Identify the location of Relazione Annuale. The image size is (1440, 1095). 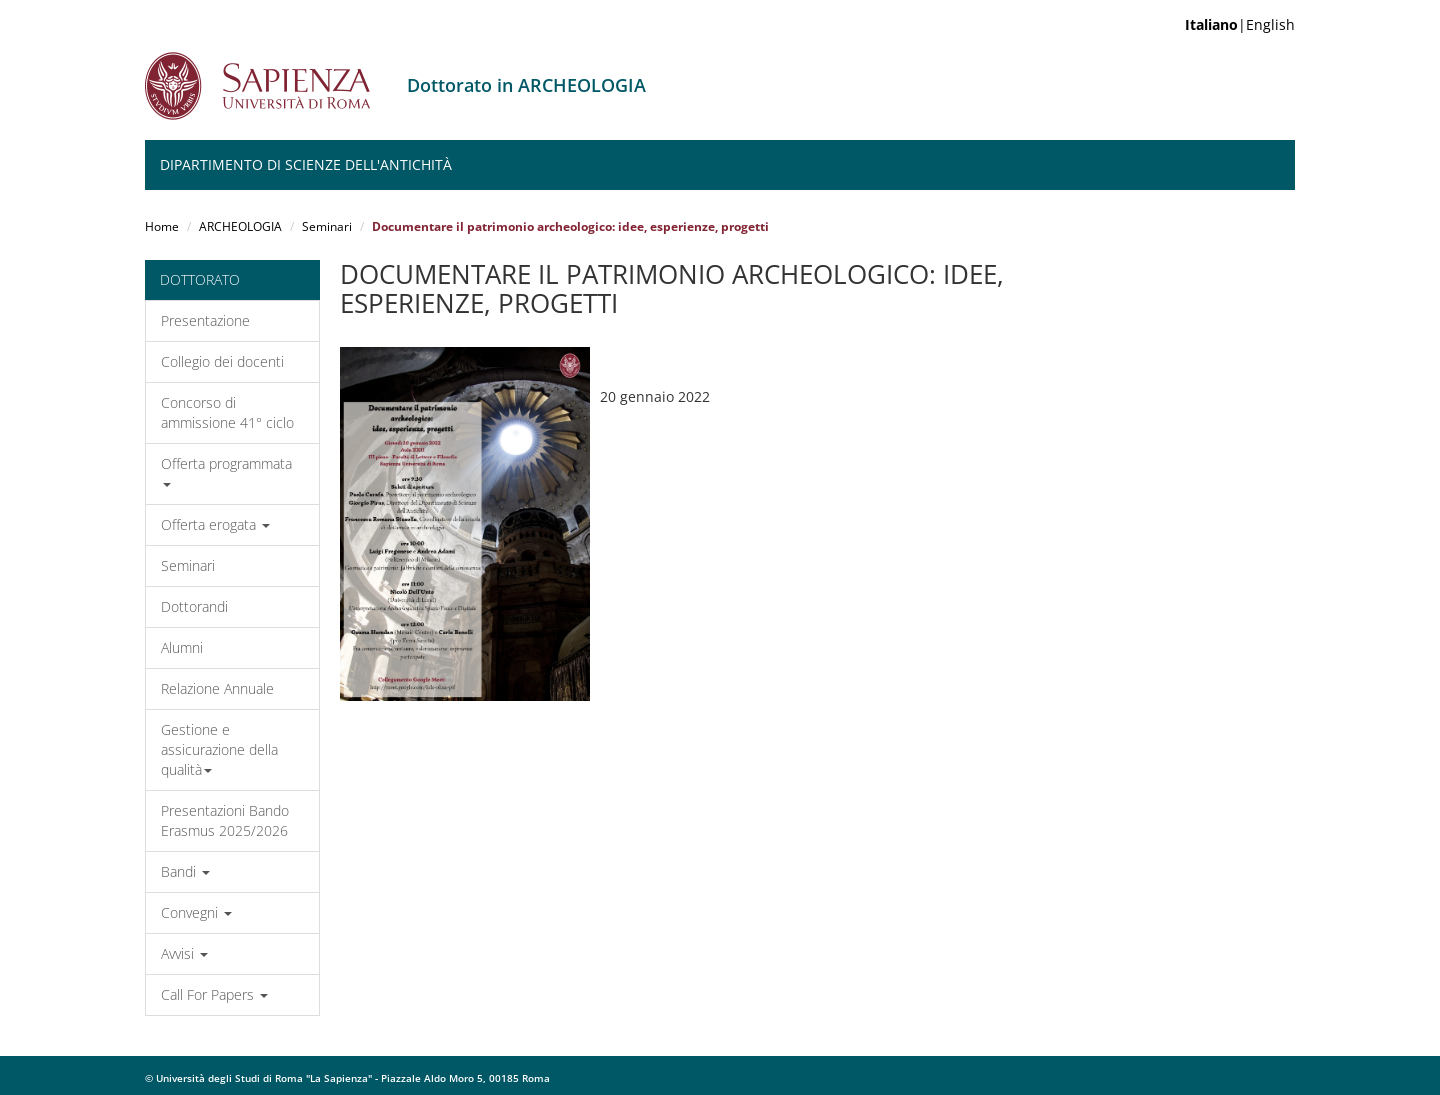
(217, 688).